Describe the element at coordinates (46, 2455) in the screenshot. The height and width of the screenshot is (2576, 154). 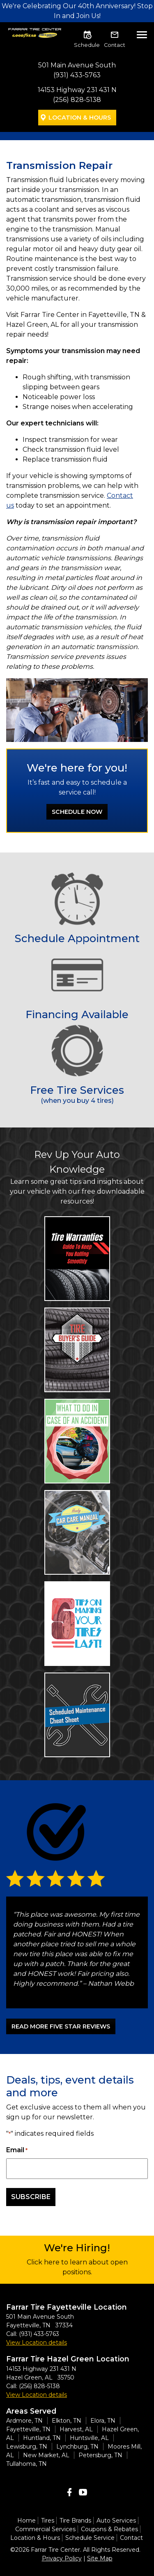
I see `New Market, AL` at that location.